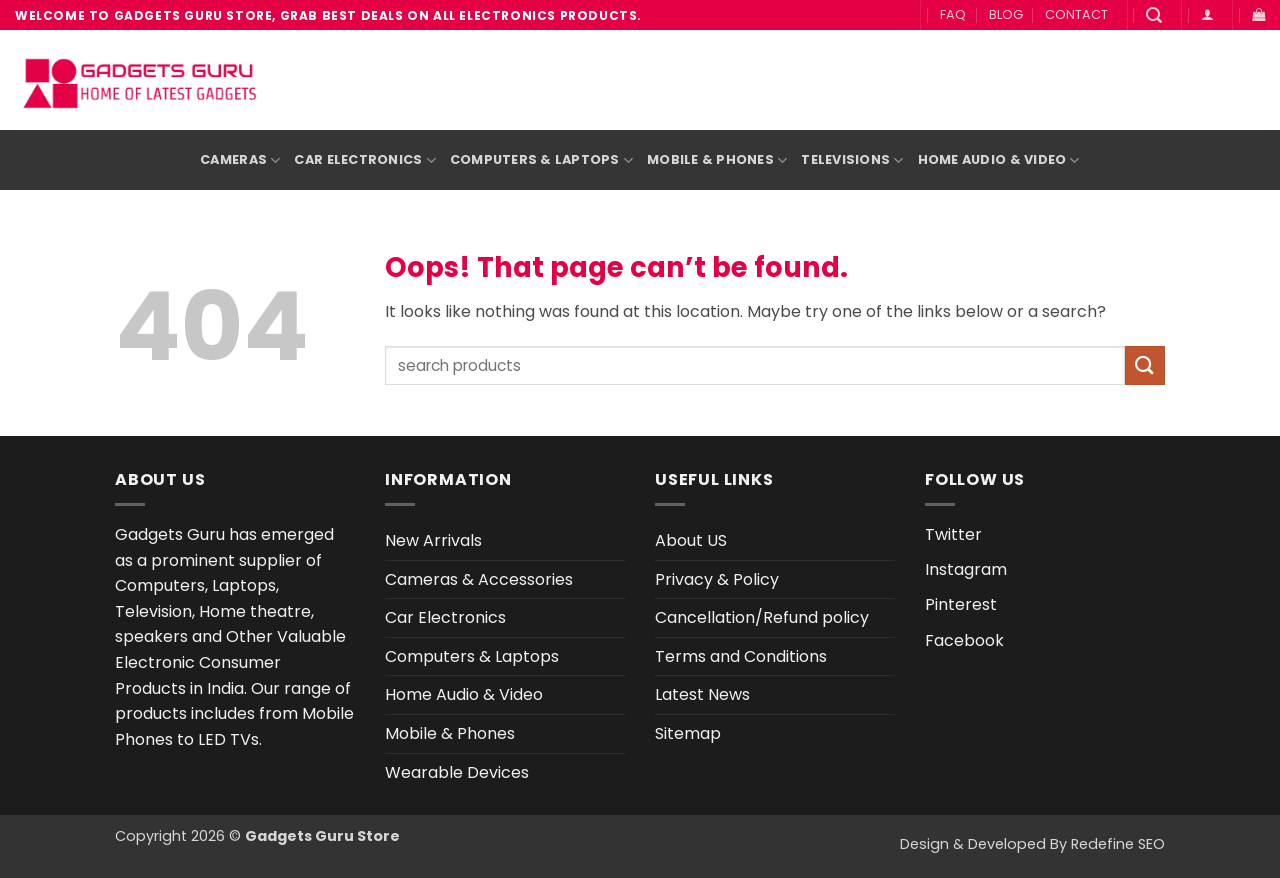 This screenshot has height=878, width=1280. I want to click on Terms and Conditions, so click(741, 656).